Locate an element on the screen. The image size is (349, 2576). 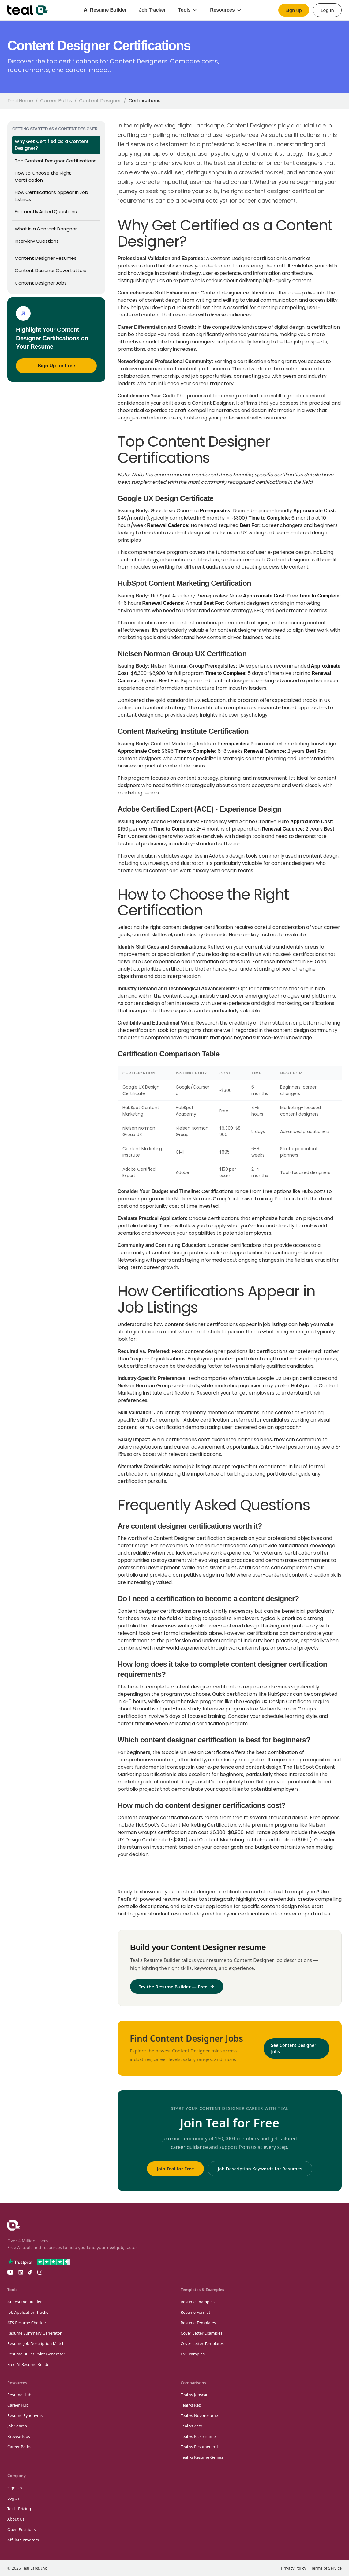
How Certifications Appear in Job Listings is located at coordinates (51, 196).